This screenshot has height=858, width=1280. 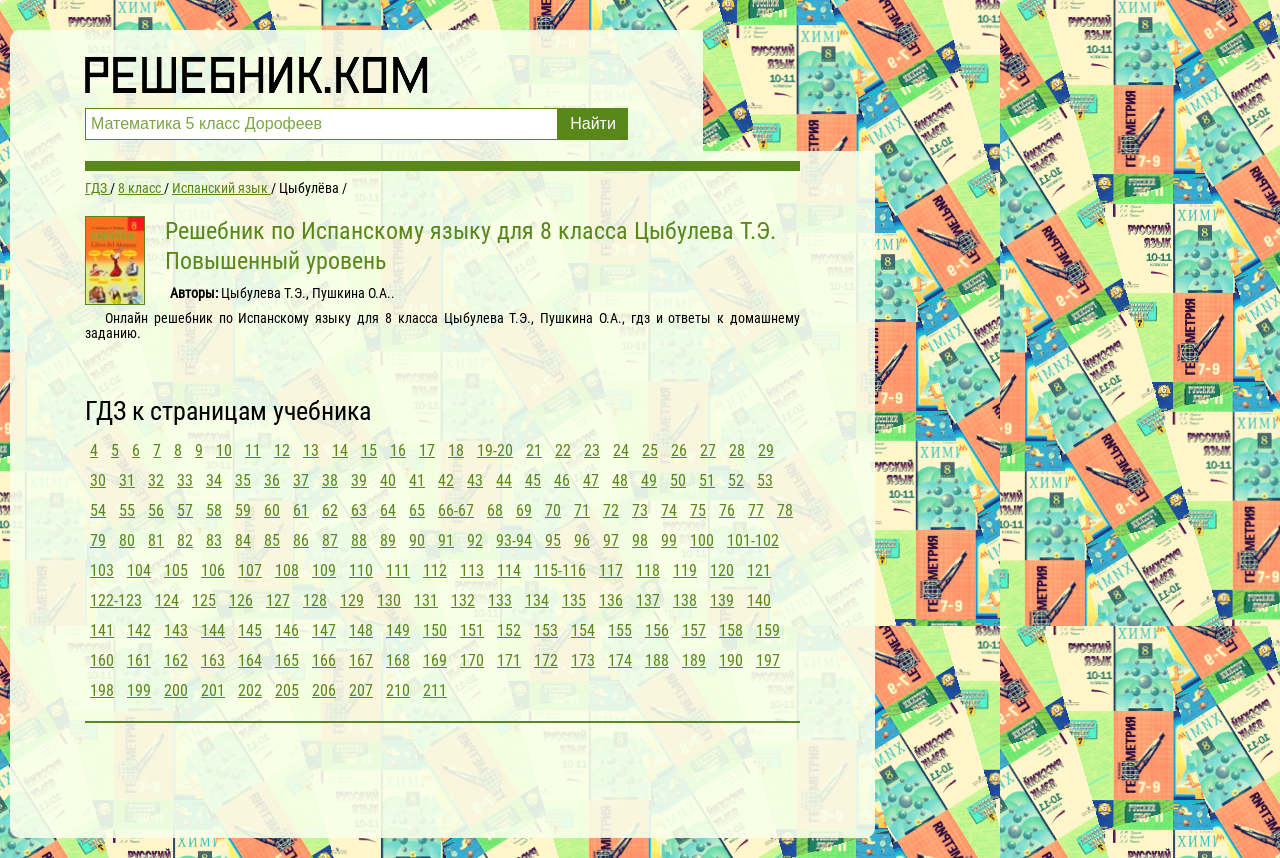 What do you see at coordinates (563, 450) in the screenshot?
I see `22` at bounding box center [563, 450].